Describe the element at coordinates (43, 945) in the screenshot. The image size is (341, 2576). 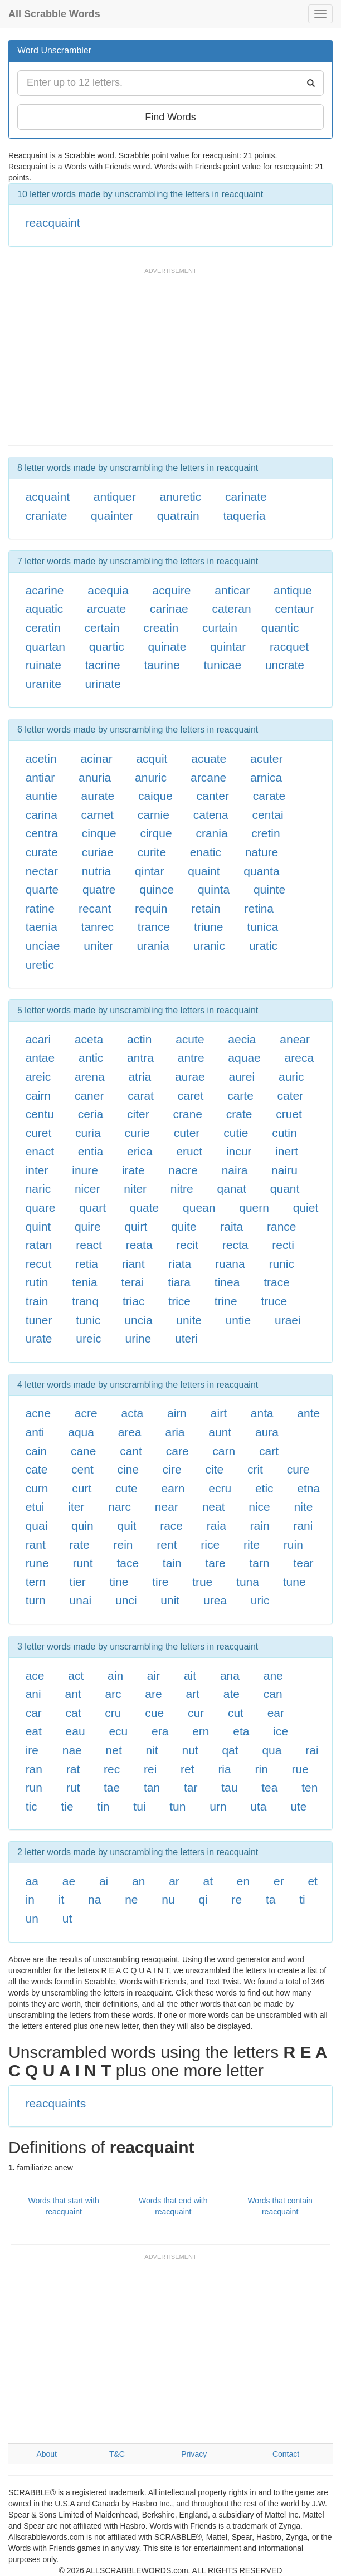
I see `unciae` at that location.